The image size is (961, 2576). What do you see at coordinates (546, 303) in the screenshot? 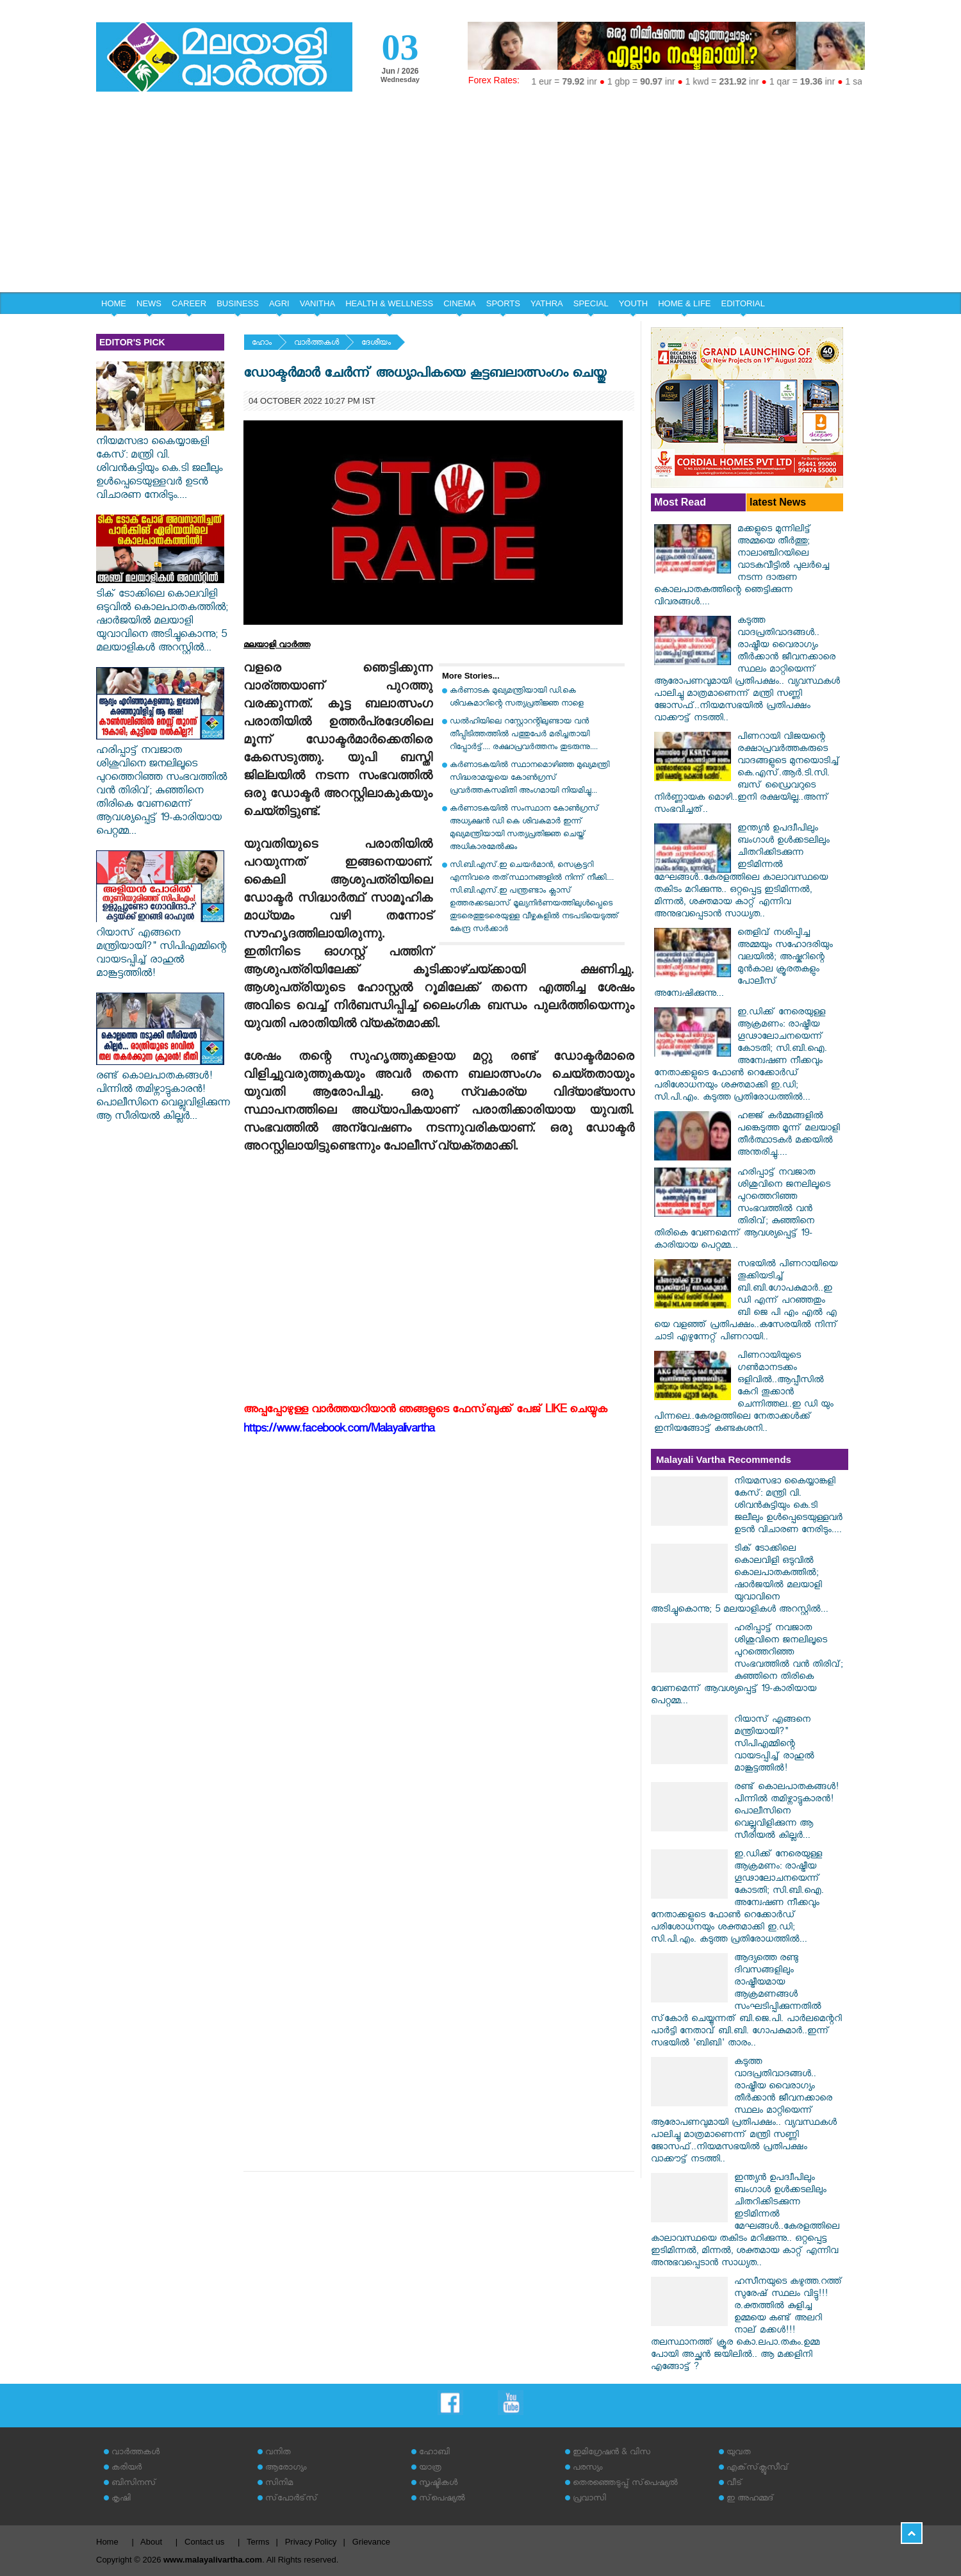
I see `YATHRA` at bounding box center [546, 303].